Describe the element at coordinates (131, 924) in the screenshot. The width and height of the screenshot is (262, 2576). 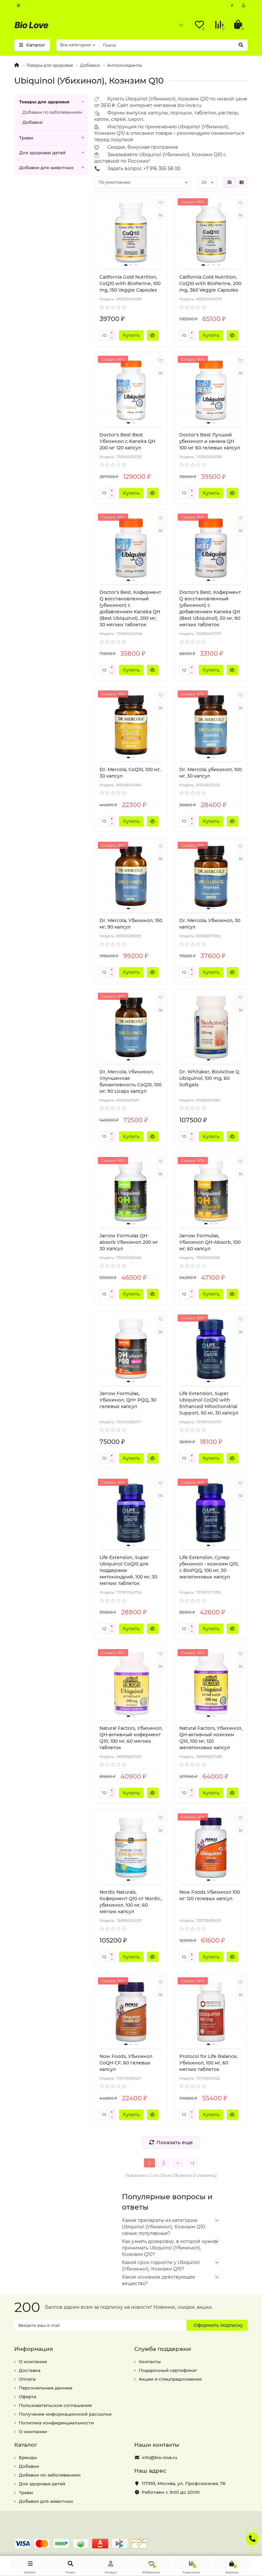
I see `Dr. Mercola, Убихинол, 150 мг, 90 капсул` at that location.